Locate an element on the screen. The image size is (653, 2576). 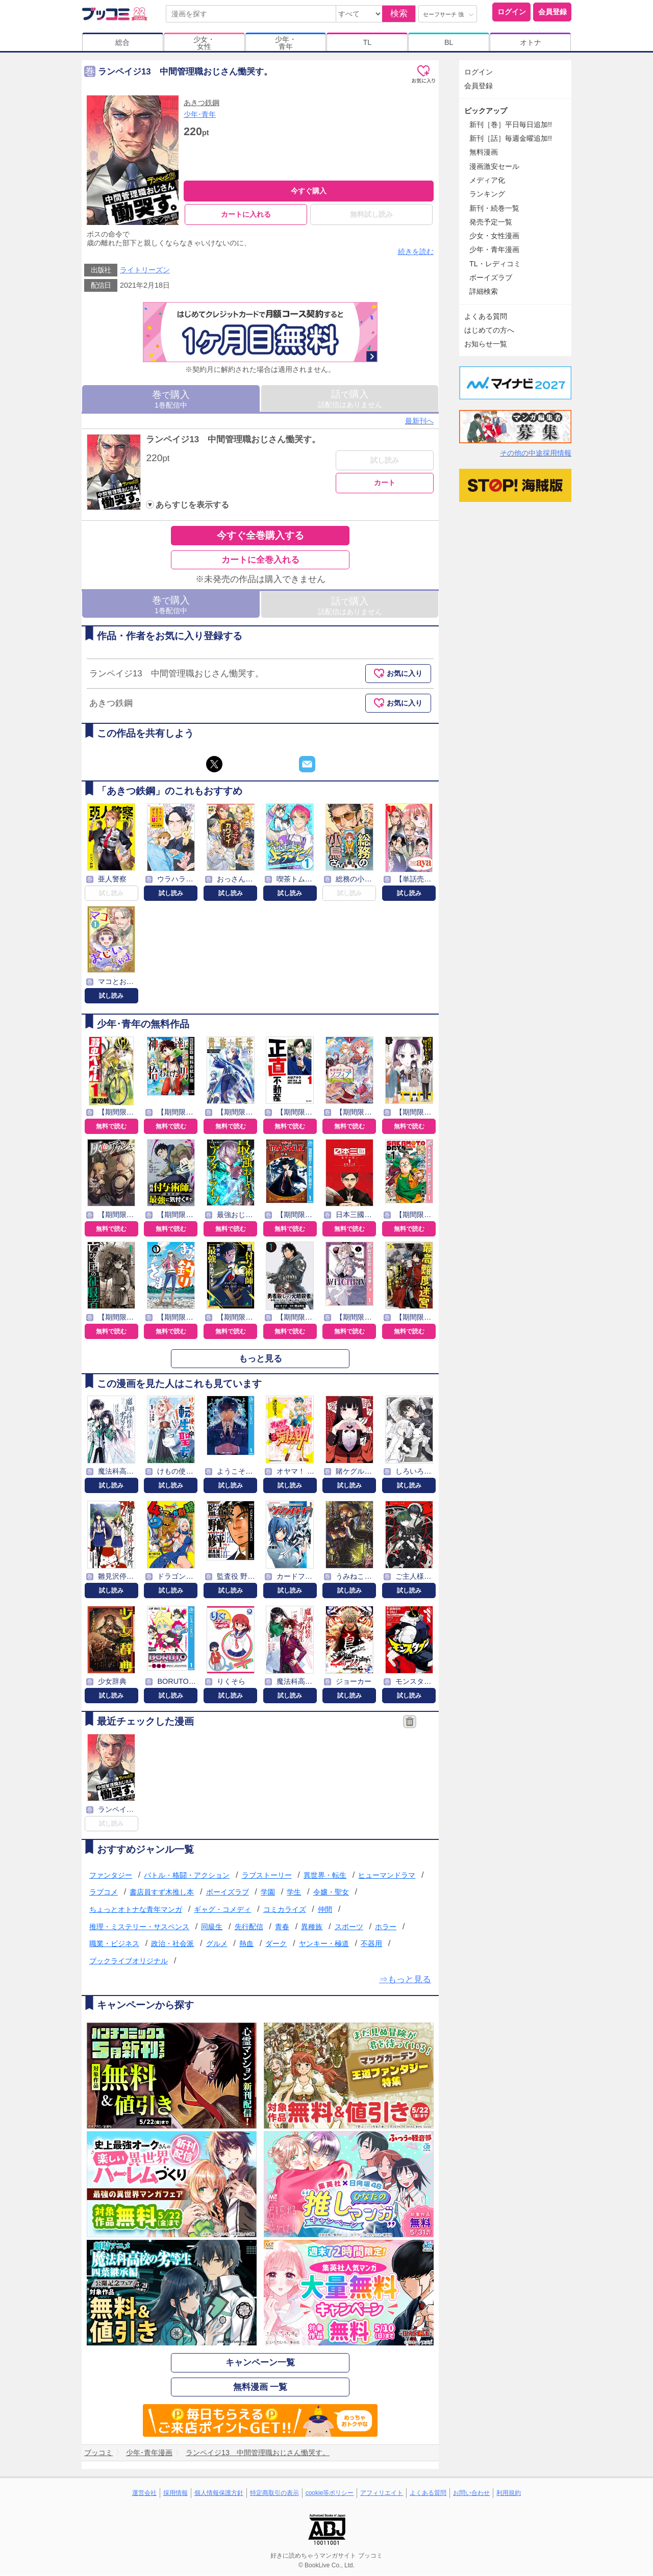
新刊［話］毎週金曜追加!! is located at coordinates (510, 138).